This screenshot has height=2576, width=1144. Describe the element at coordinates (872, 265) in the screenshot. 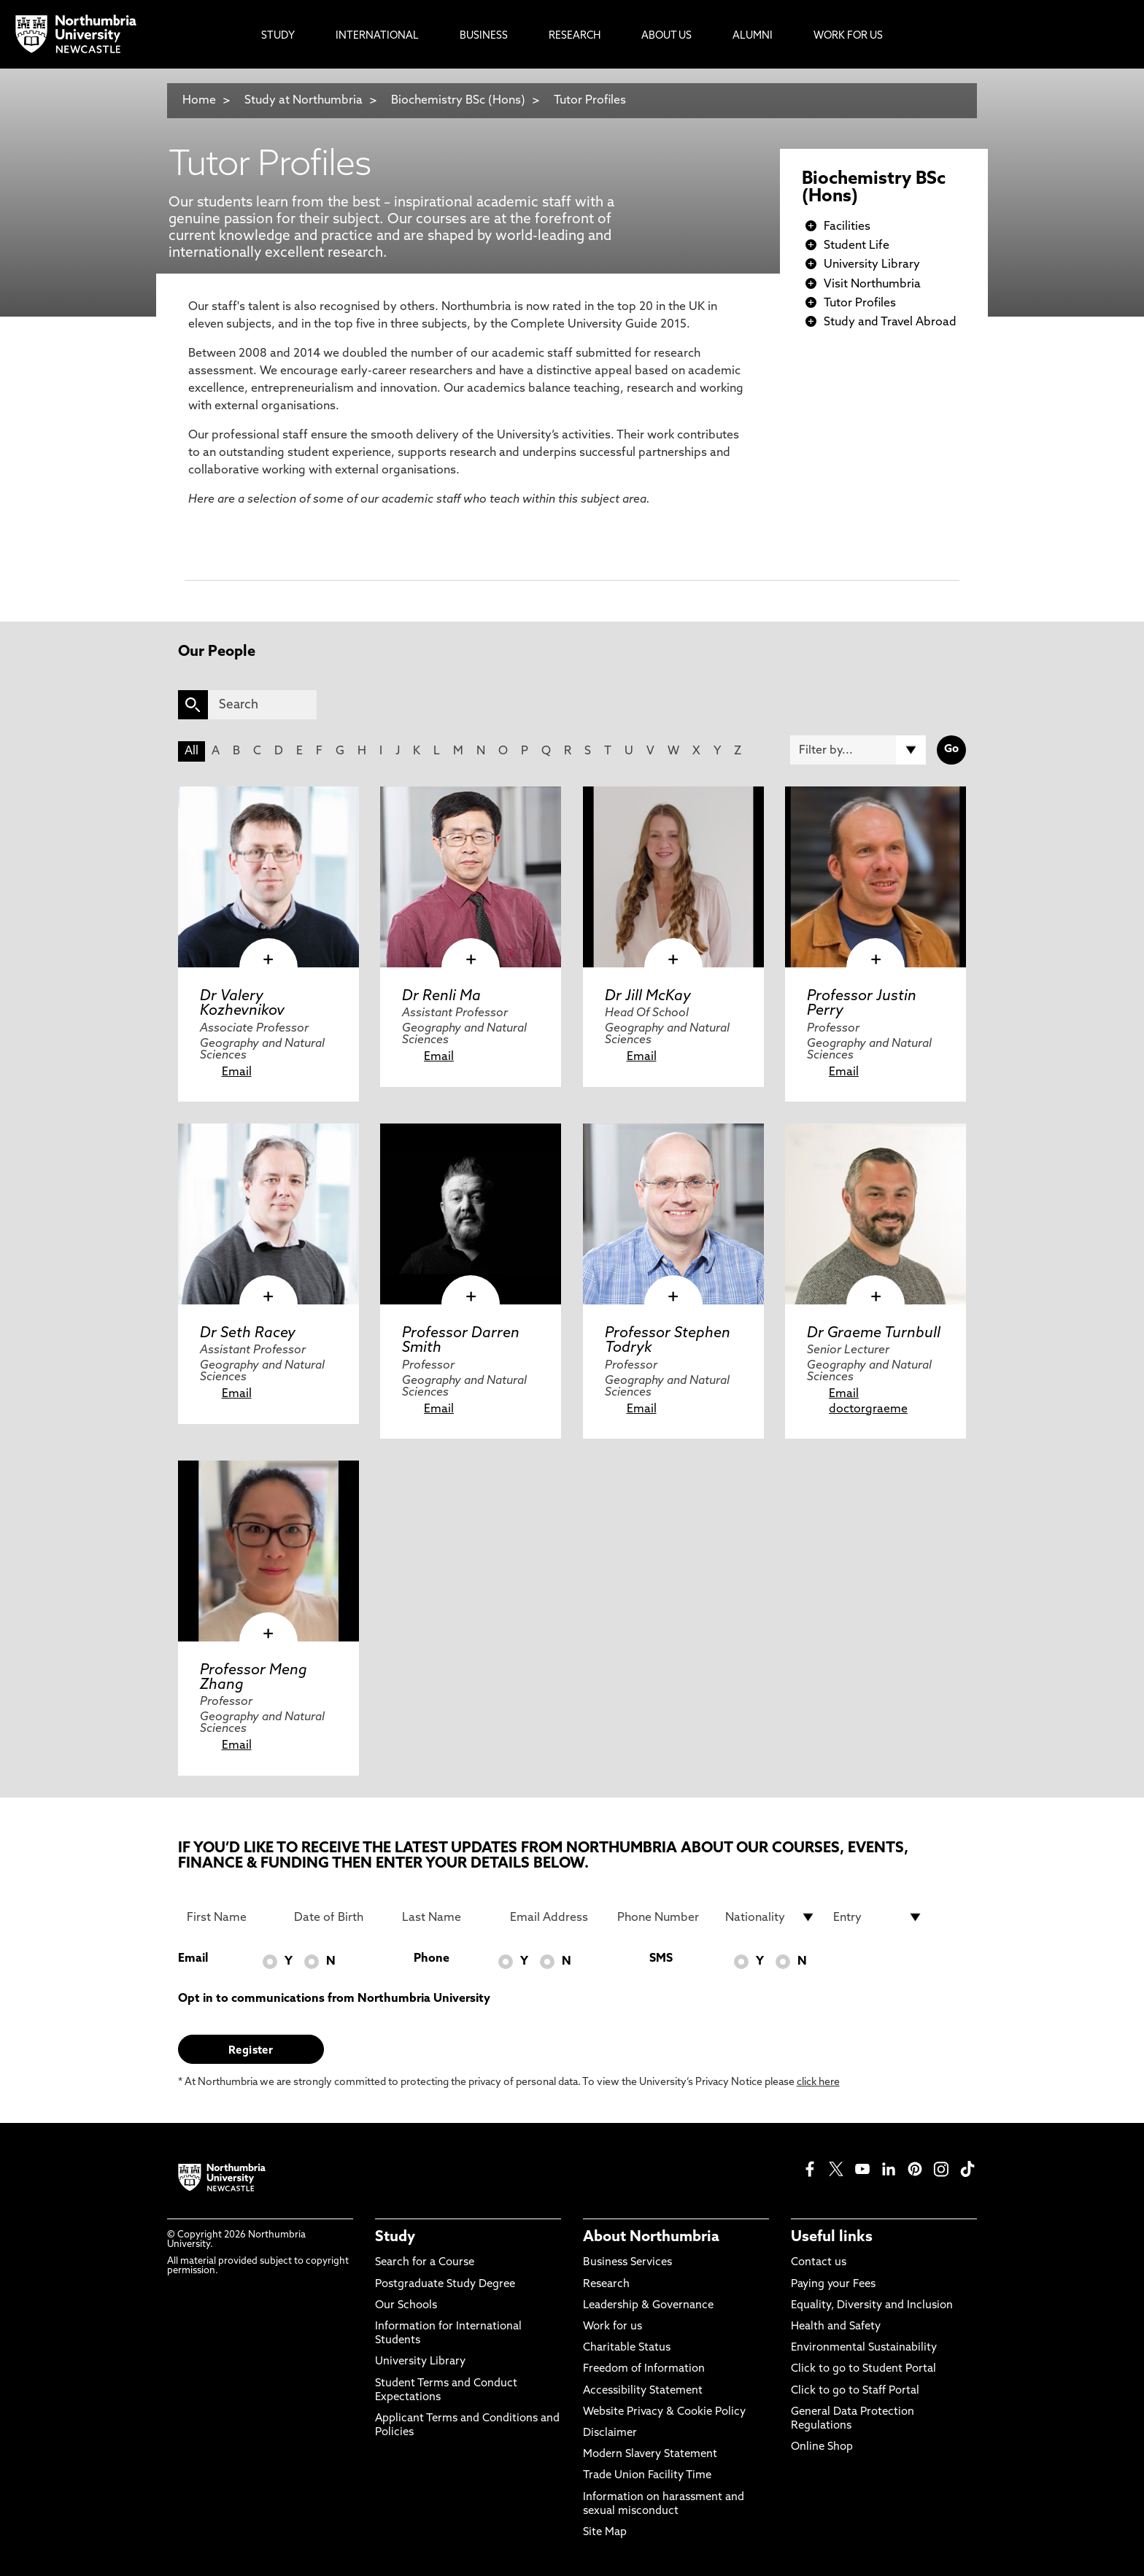

I see `University Library` at that location.